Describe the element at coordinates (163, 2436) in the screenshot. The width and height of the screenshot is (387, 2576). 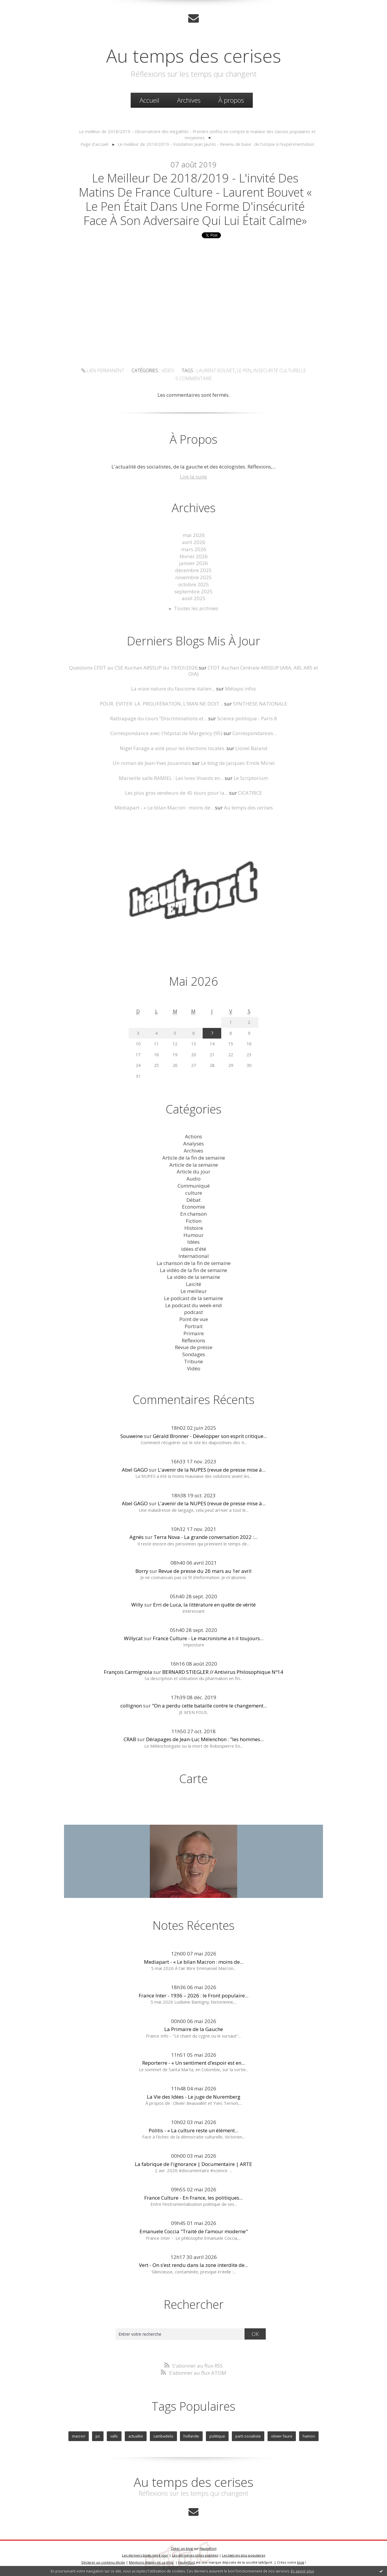
I see `cambadelis` at that location.